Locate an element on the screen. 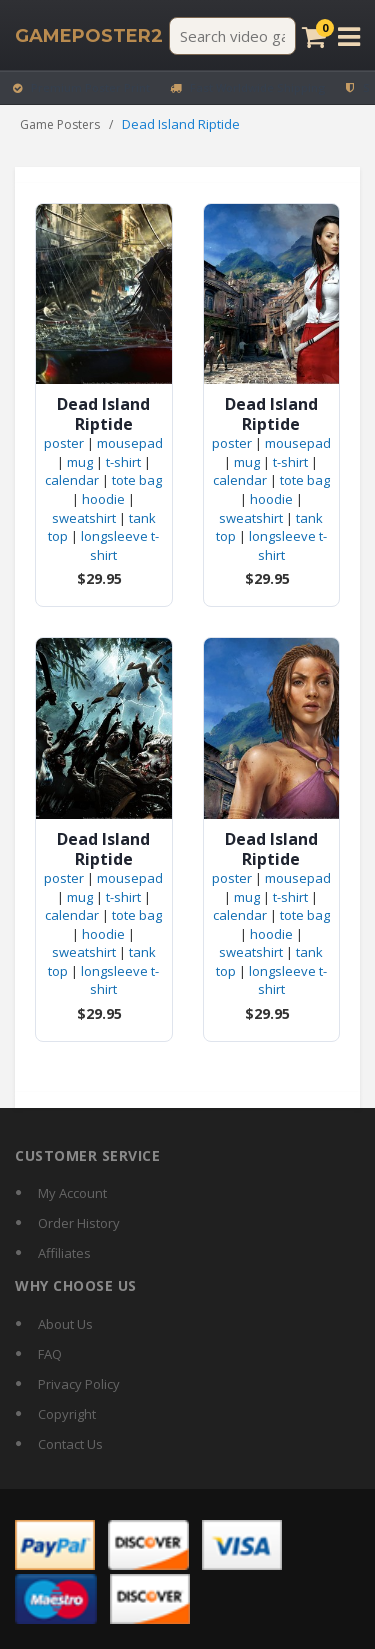  Affiliates is located at coordinates (64, 1253).